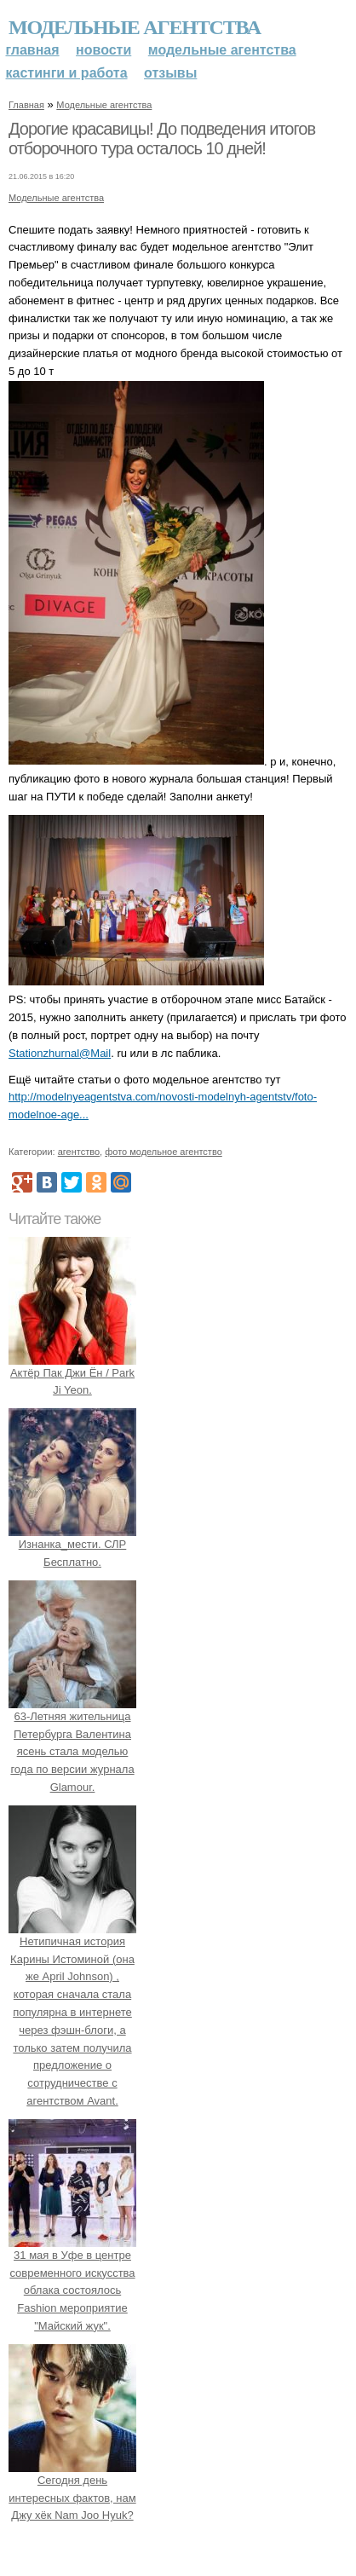 The image size is (356, 2576). What do you see at coordinates (162, 139) in the screenshot?
I see `Дорогие красавицы! До подведения итогов отборочного тура осталось 10 дней!` at bounding box center [162, 139].